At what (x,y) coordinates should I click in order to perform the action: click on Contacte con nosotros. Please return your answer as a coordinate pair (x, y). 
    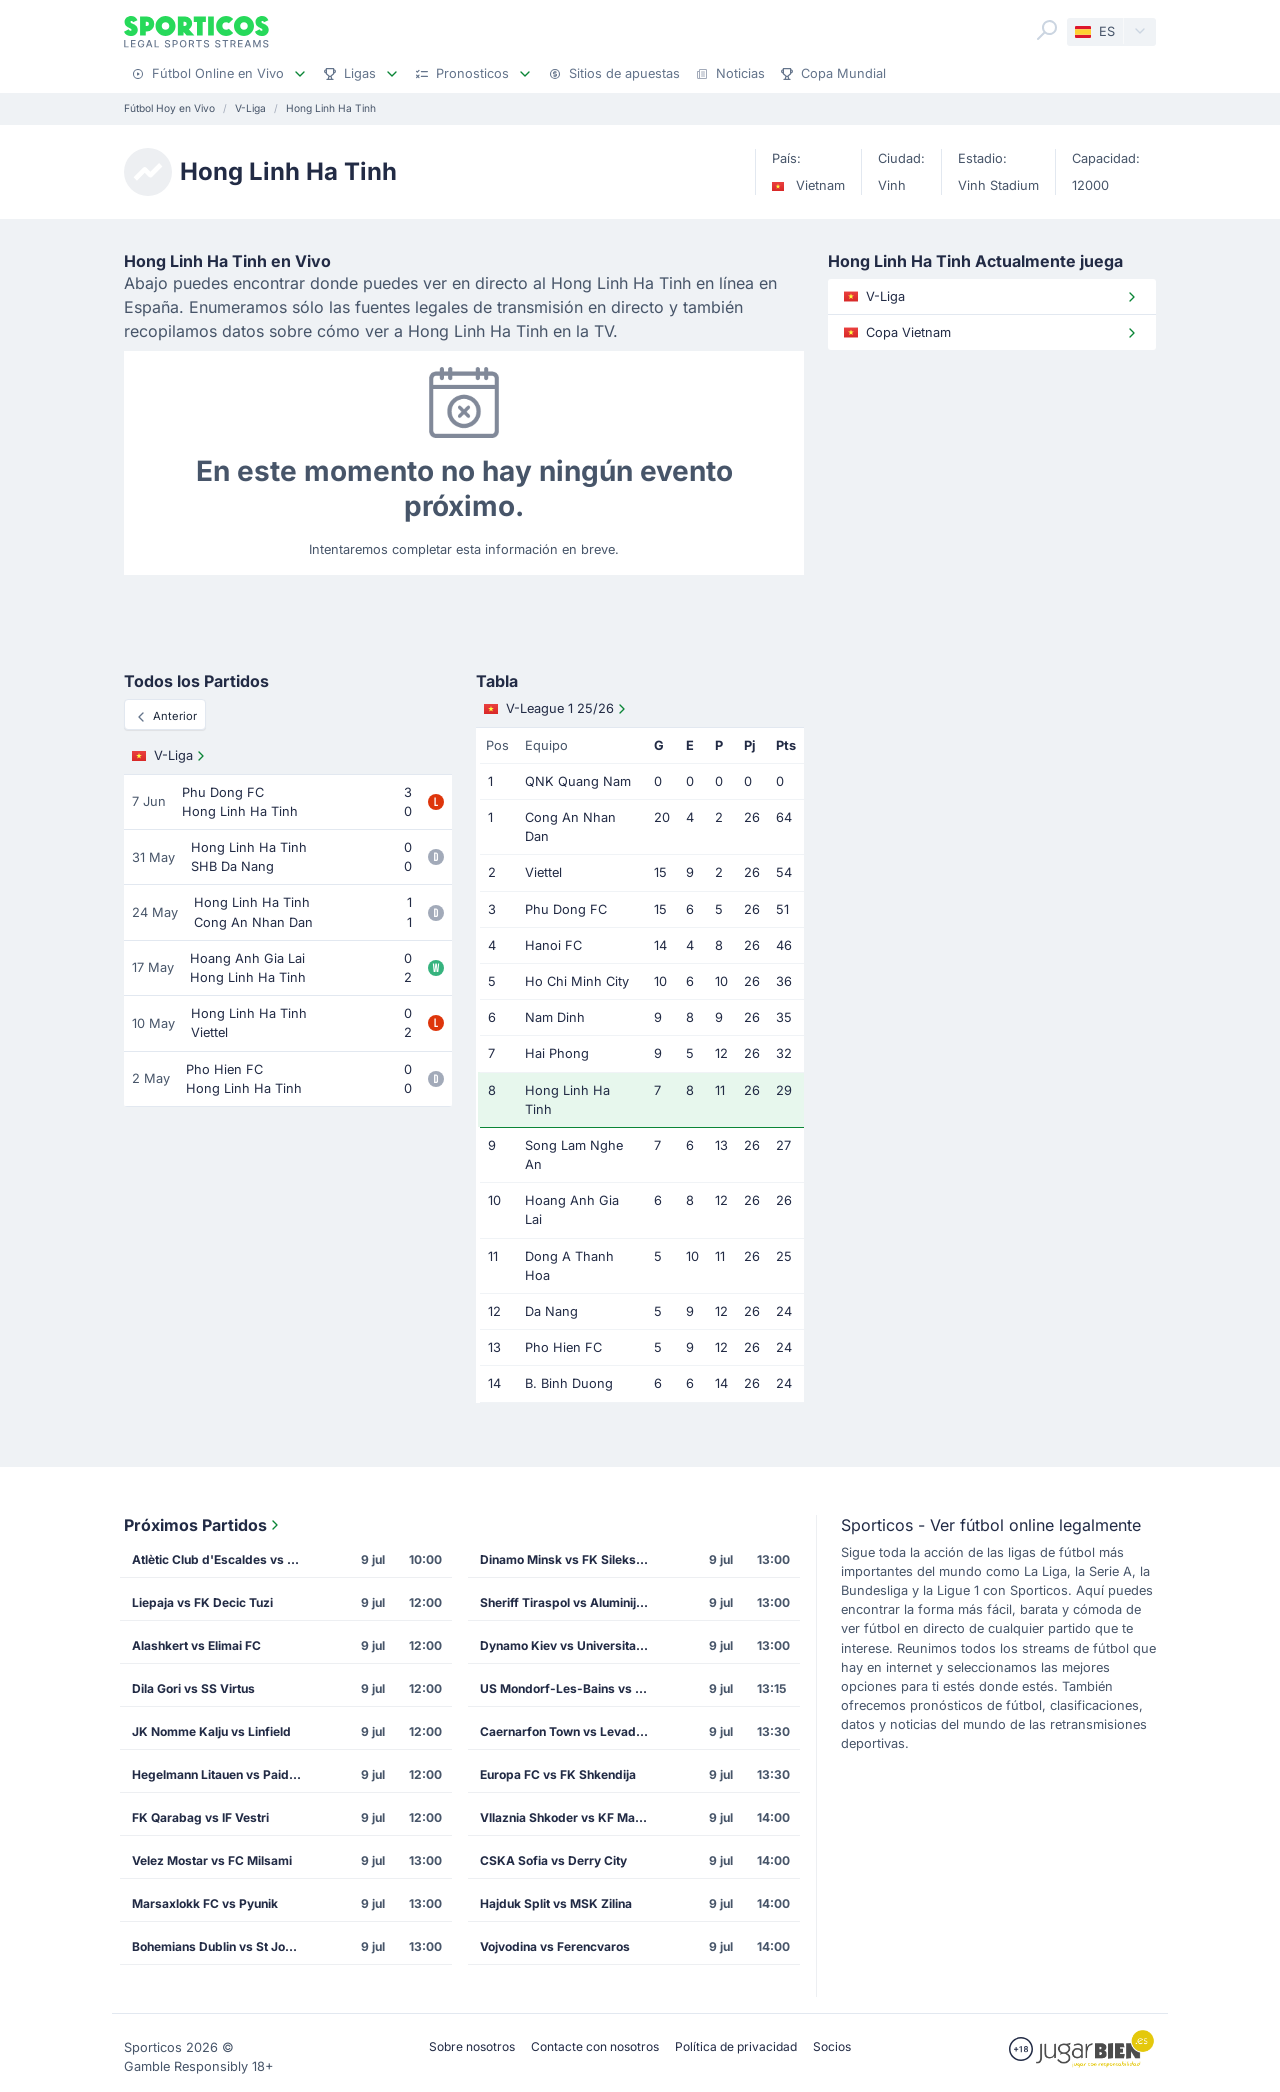
    Looking at the image, I should click on (595, 2046).